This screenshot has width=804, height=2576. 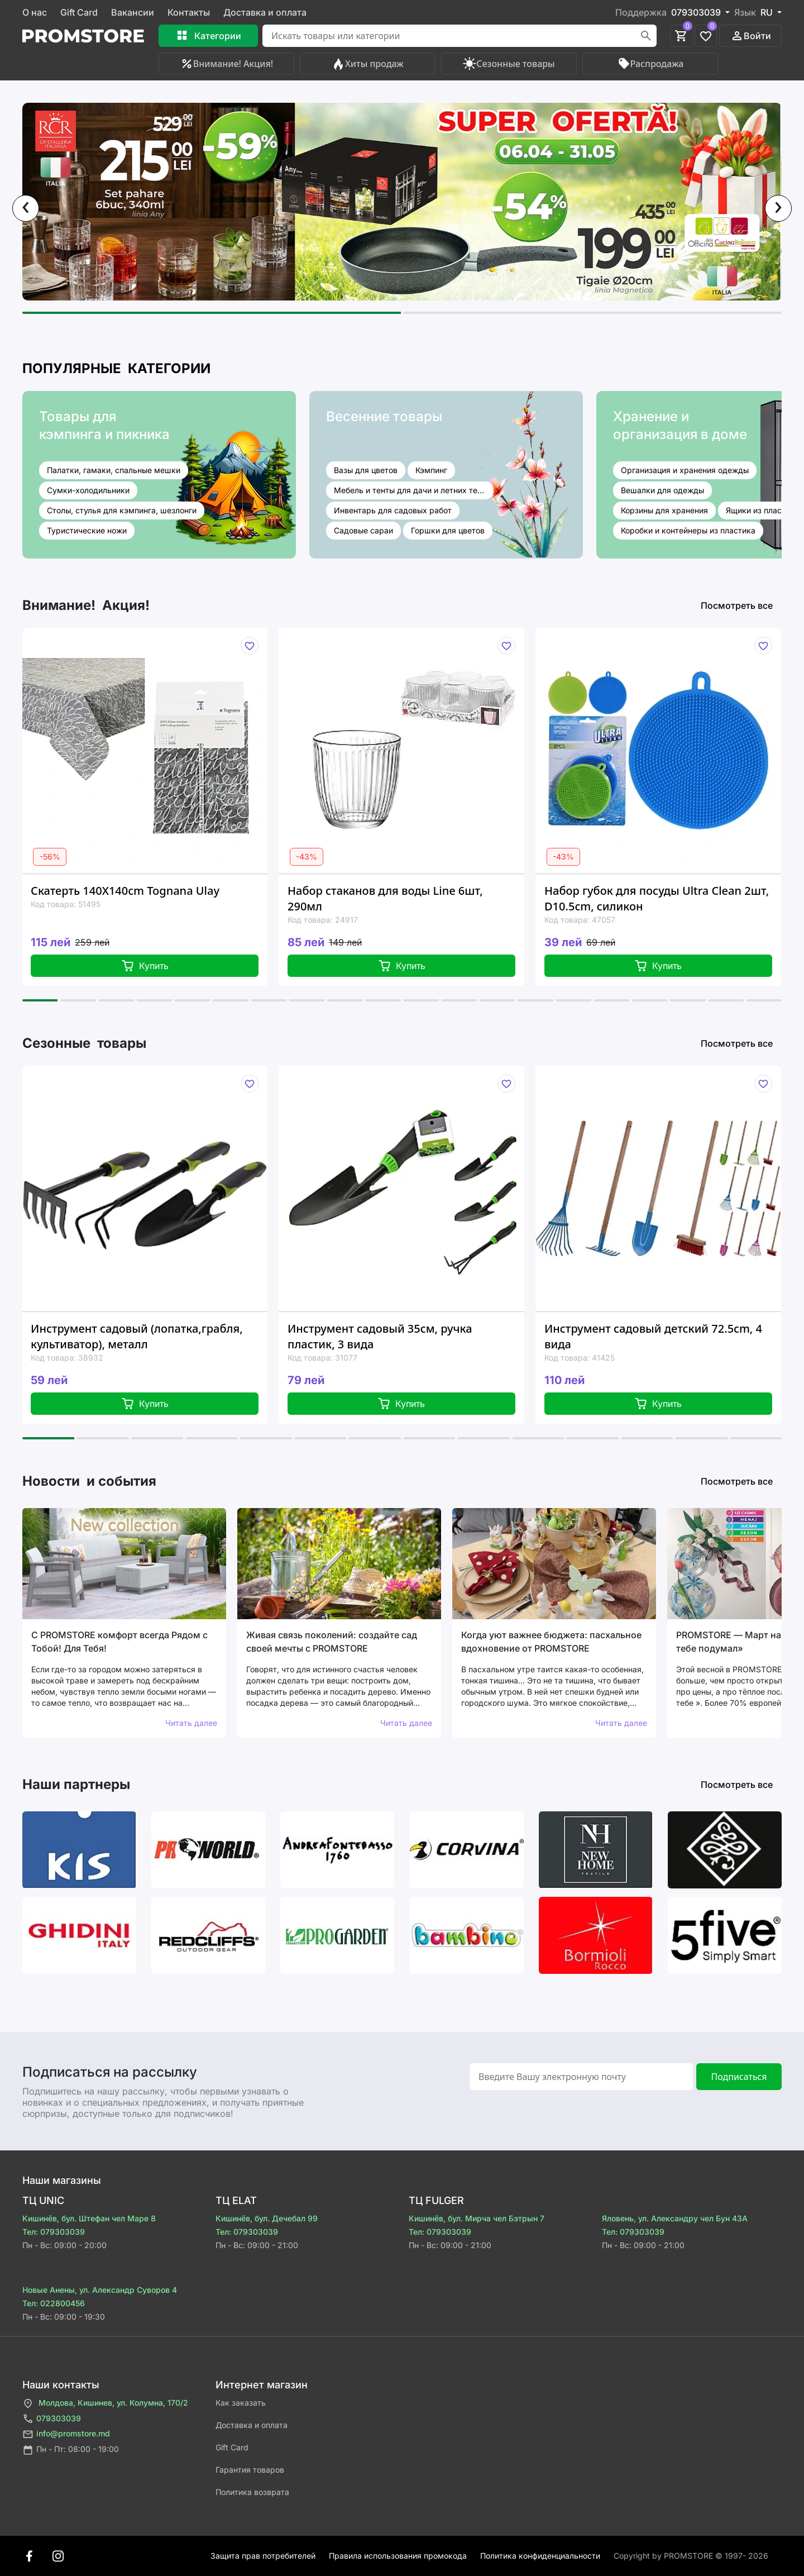 I want to click on Сopyright by PROMSTORE © 1997- 2026, so click(x=691, y=2555).